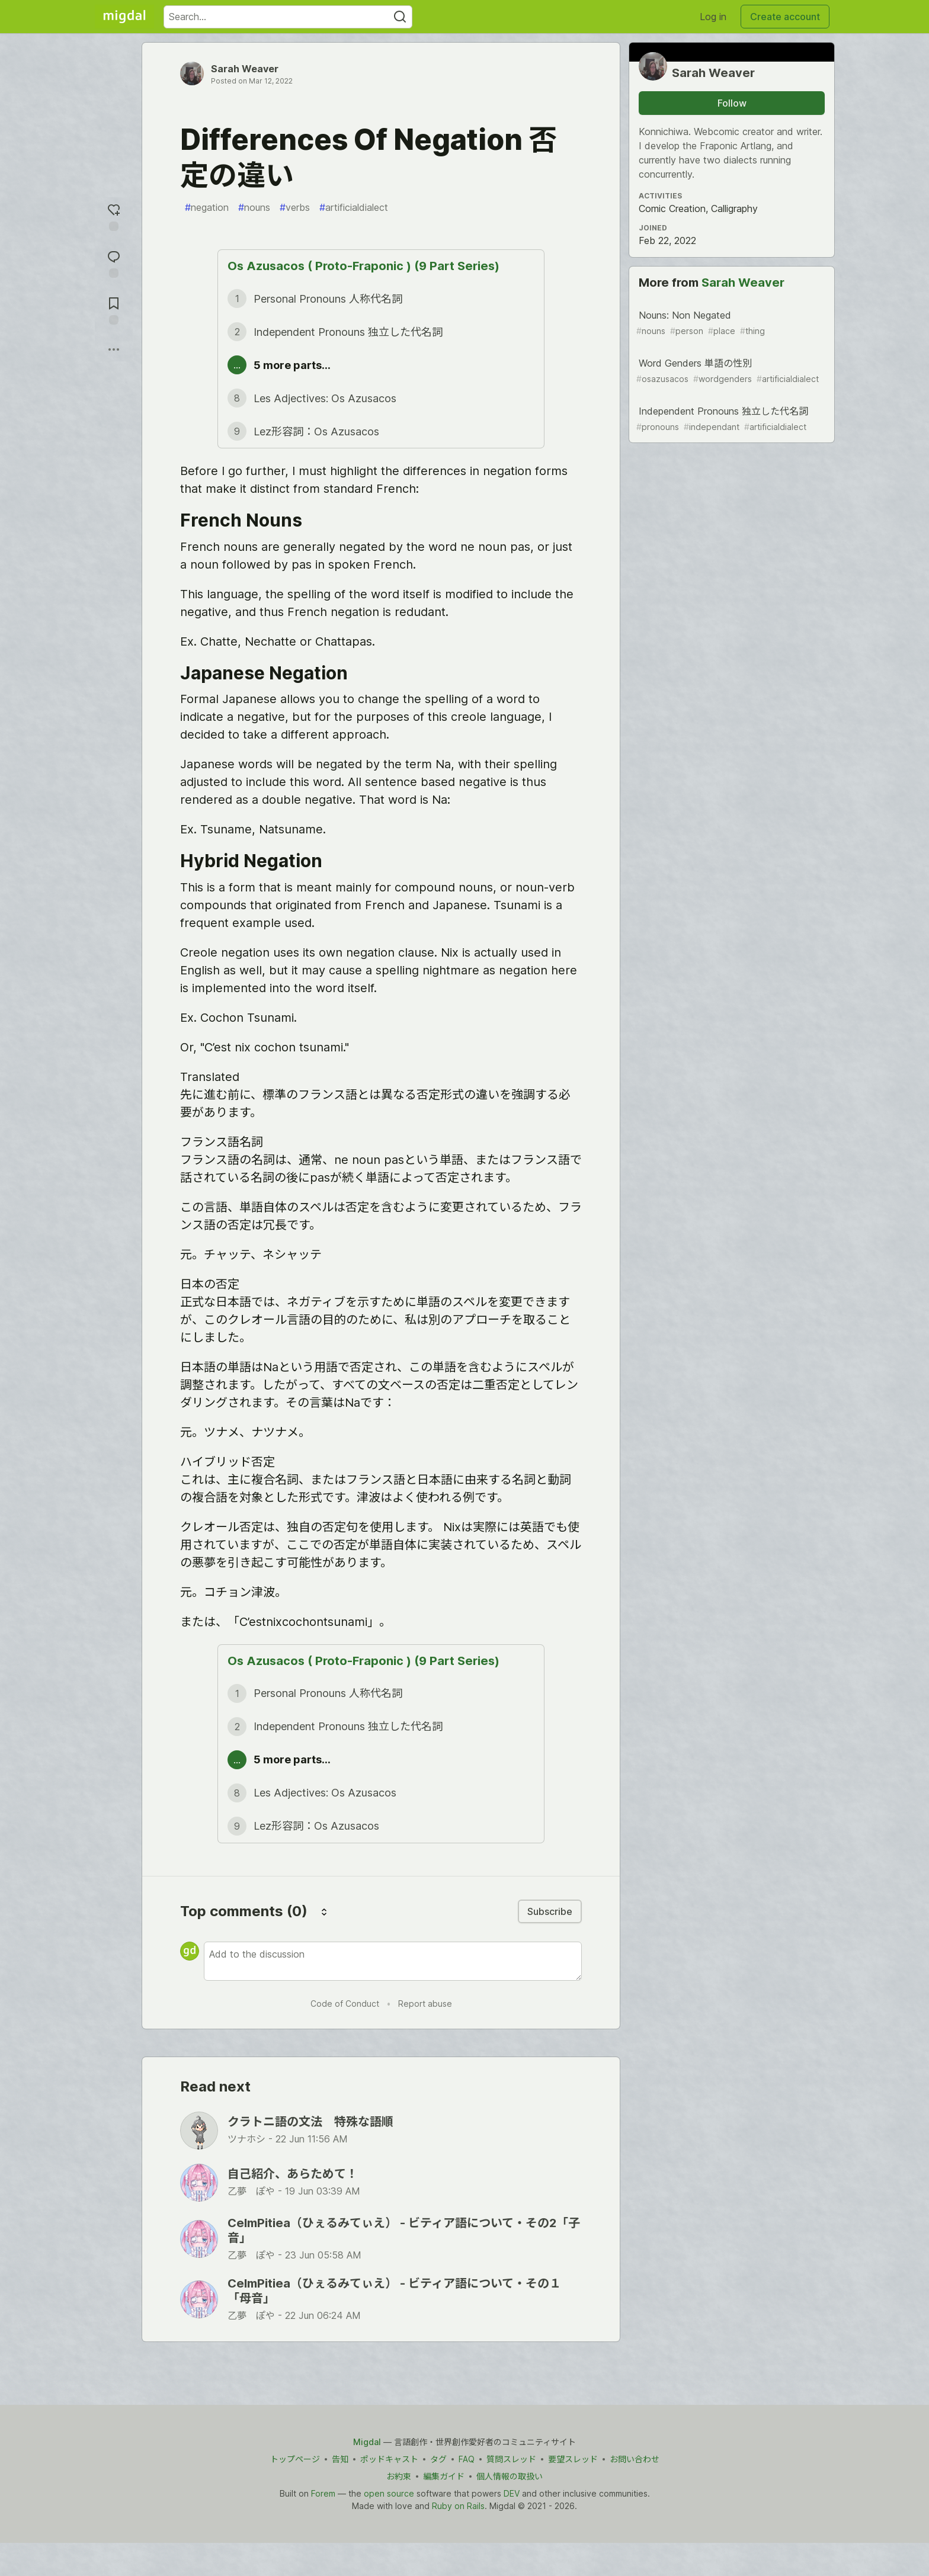 This screenshot has height=2576, width=929. Describe the element at coordinates (512, 2493) in the screenshot. I see `DEV` at that location.